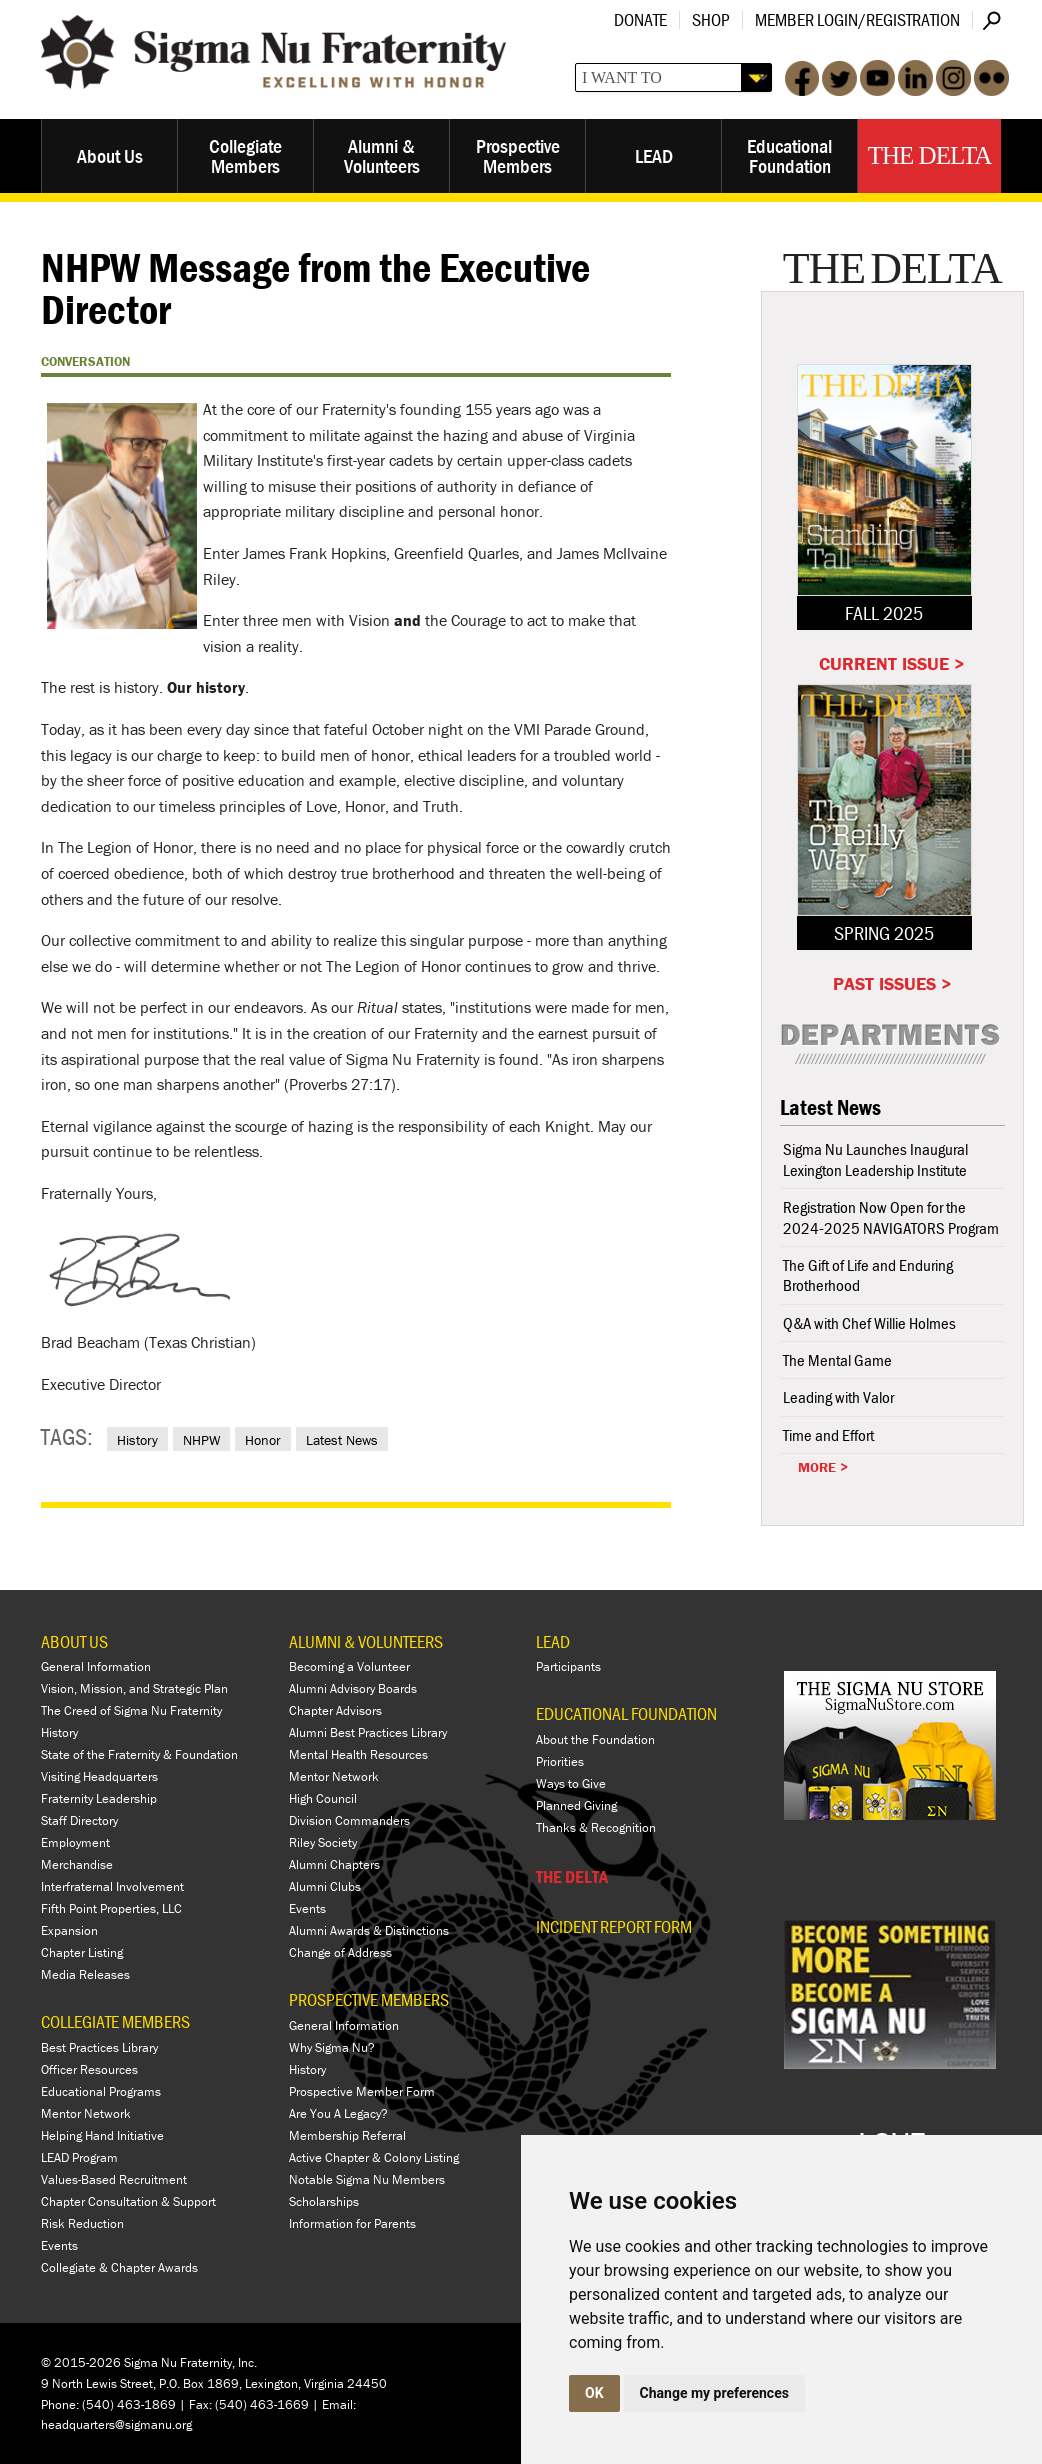  What do you see at coordinates (626, 1713) in the screenshot?
I see `EDUCATIONAL FOUNDATION` at bounding box center [626, 1713].